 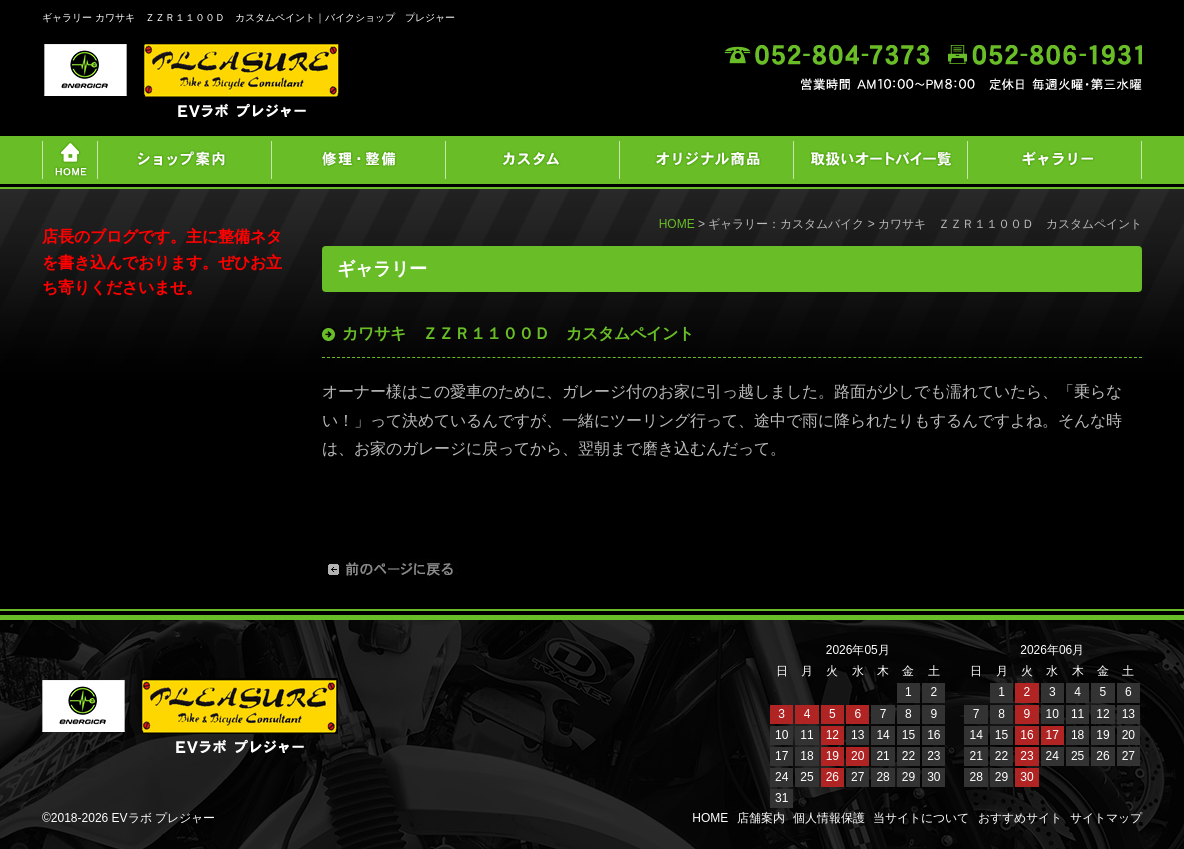 What do you see at coordinates (921, 818) in the screenshot?
I see `当サイトについて` at bounding box center [921, 818].